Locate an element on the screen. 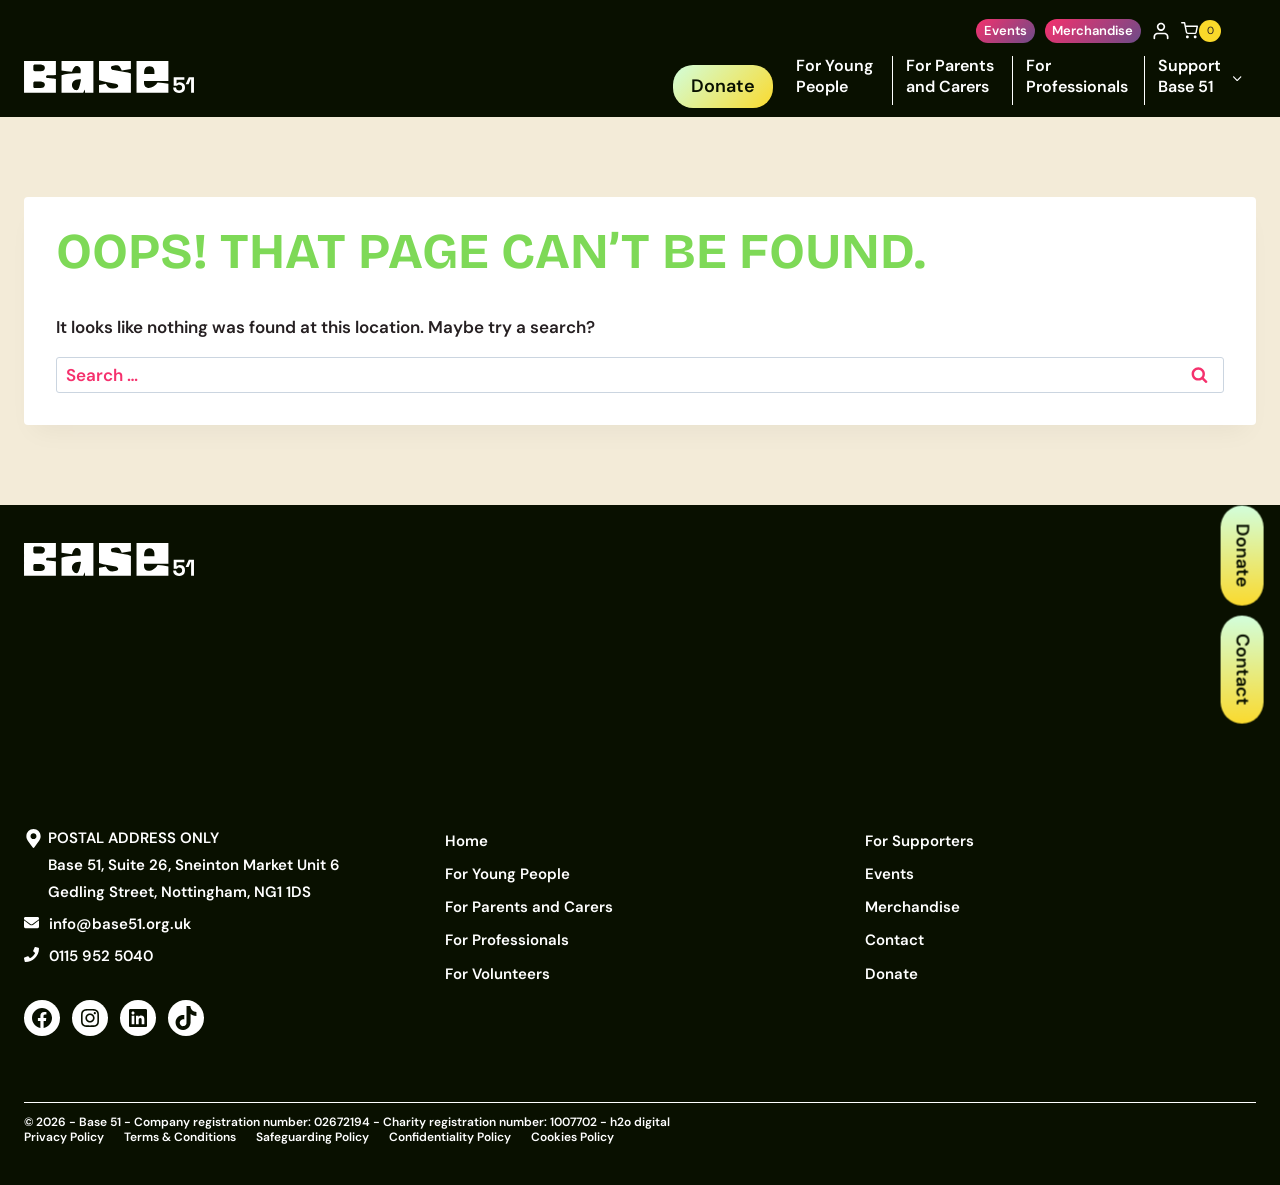 This screenshot has width=1280, height=1185. [Login] is located at coordinates (1161, 31).